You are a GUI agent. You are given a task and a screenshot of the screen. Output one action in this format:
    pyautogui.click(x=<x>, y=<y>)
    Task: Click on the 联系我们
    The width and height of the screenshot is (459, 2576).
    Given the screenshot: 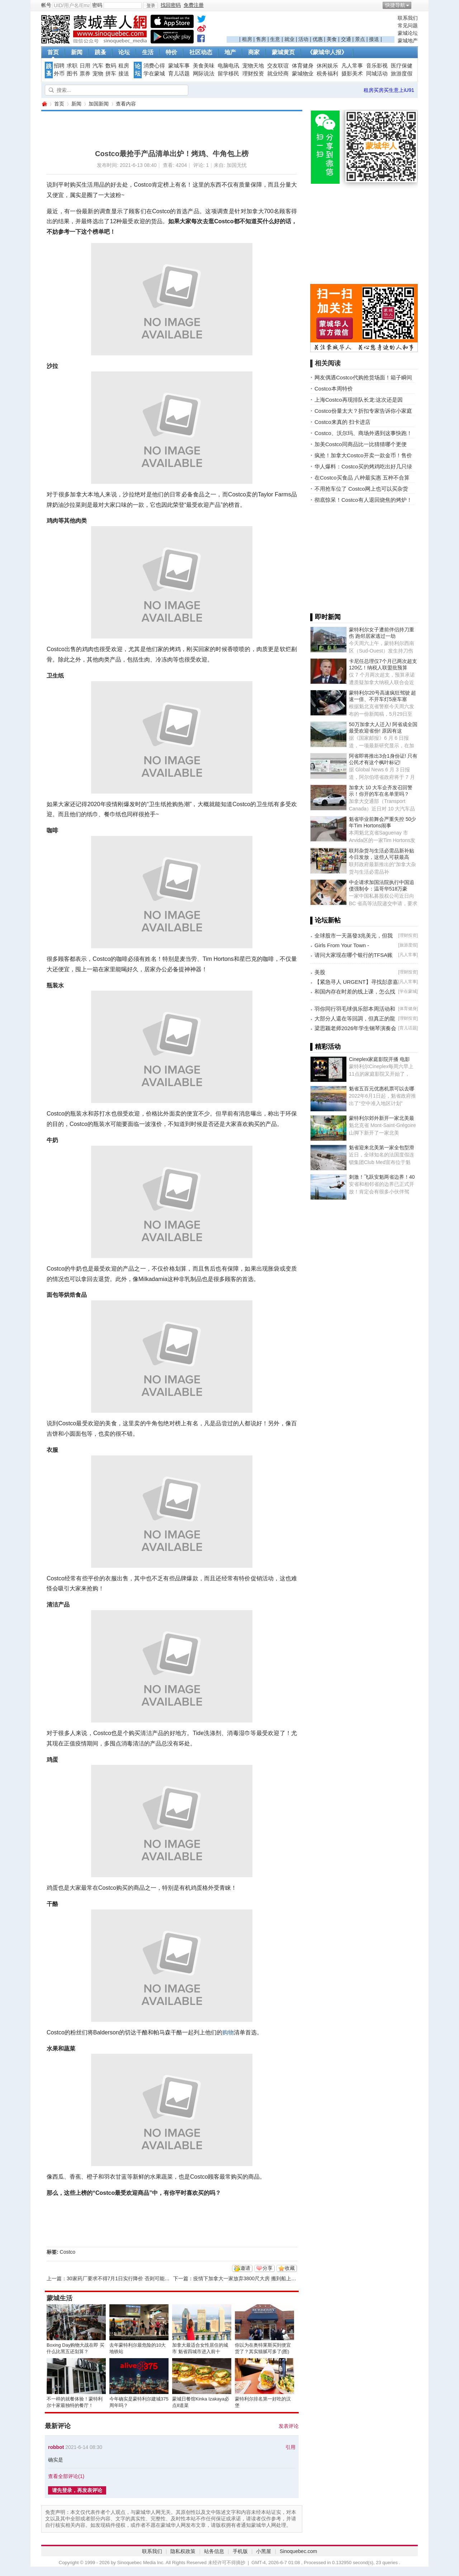 What is the action you would take?
    pyautogui.click(x=408, y=18)
    